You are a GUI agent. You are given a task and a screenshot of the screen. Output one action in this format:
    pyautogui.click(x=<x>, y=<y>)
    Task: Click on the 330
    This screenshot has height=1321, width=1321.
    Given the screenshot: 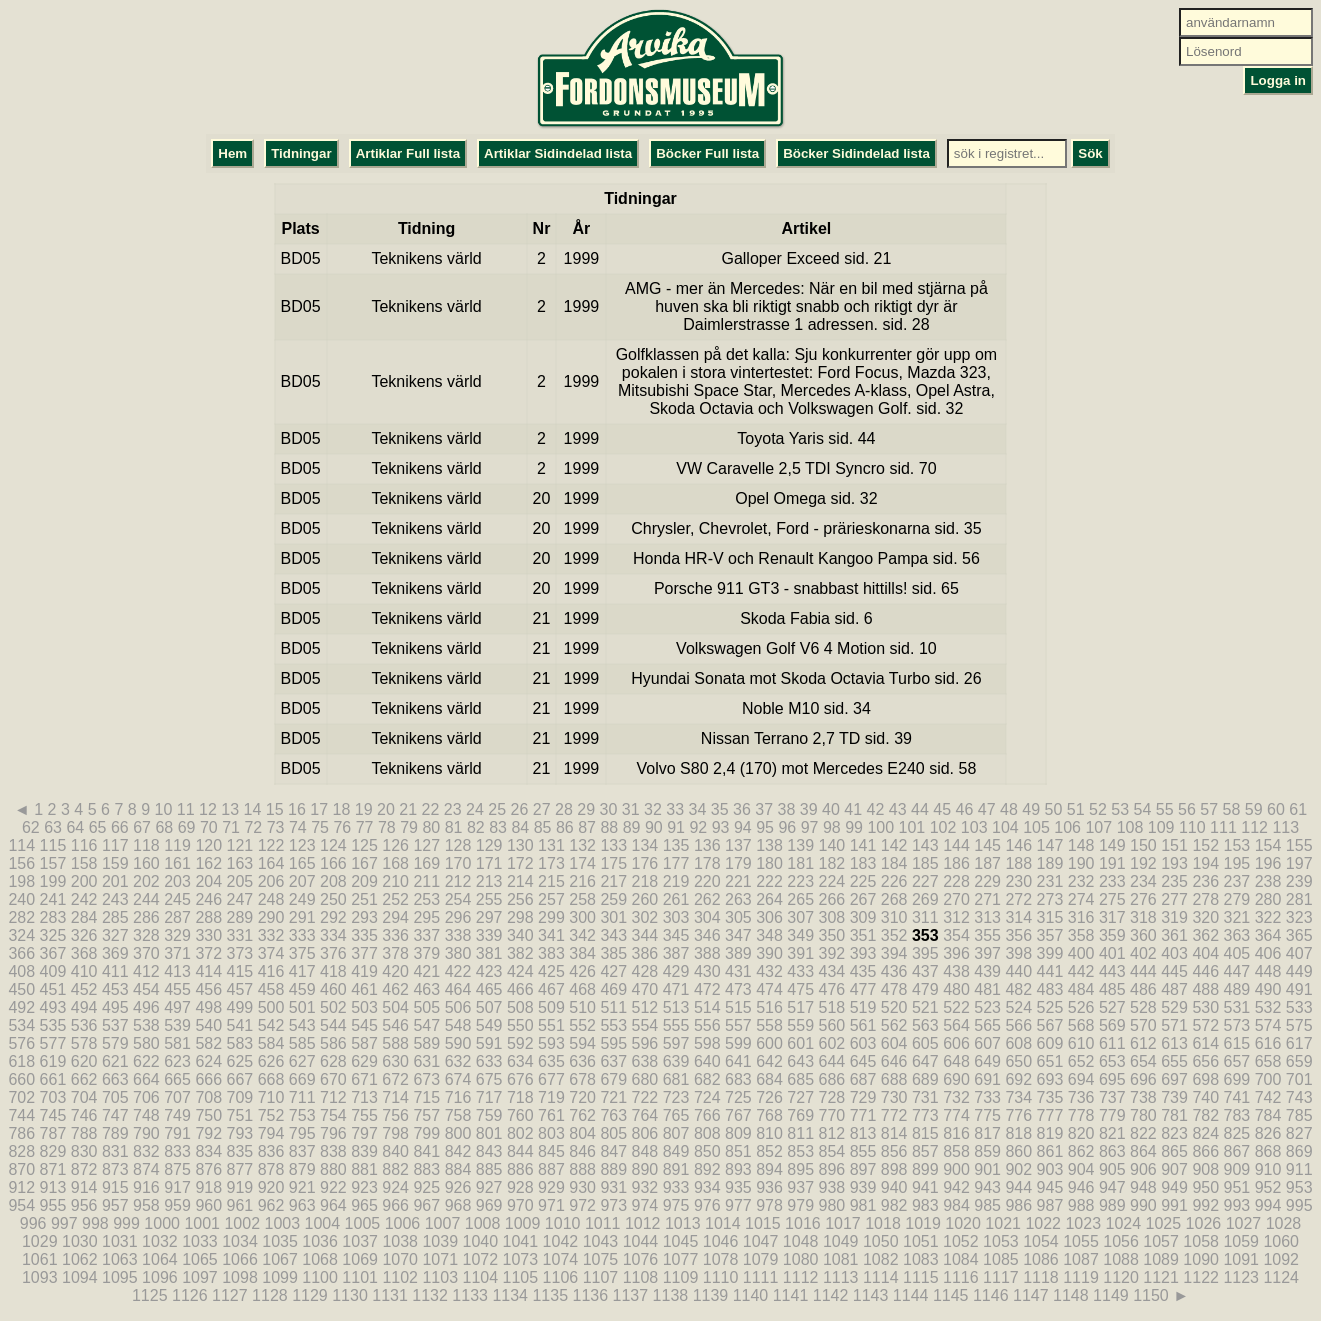 What is the action you would take?
    pyautogui.click(x=208, y=935)
    